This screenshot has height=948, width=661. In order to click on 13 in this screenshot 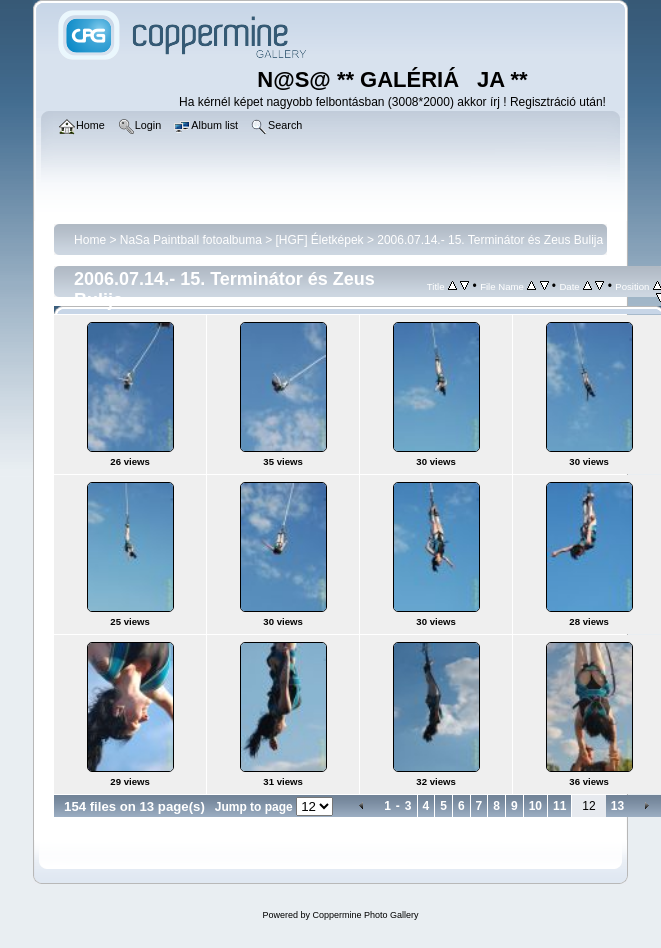, I will do `click(617, 806)`.